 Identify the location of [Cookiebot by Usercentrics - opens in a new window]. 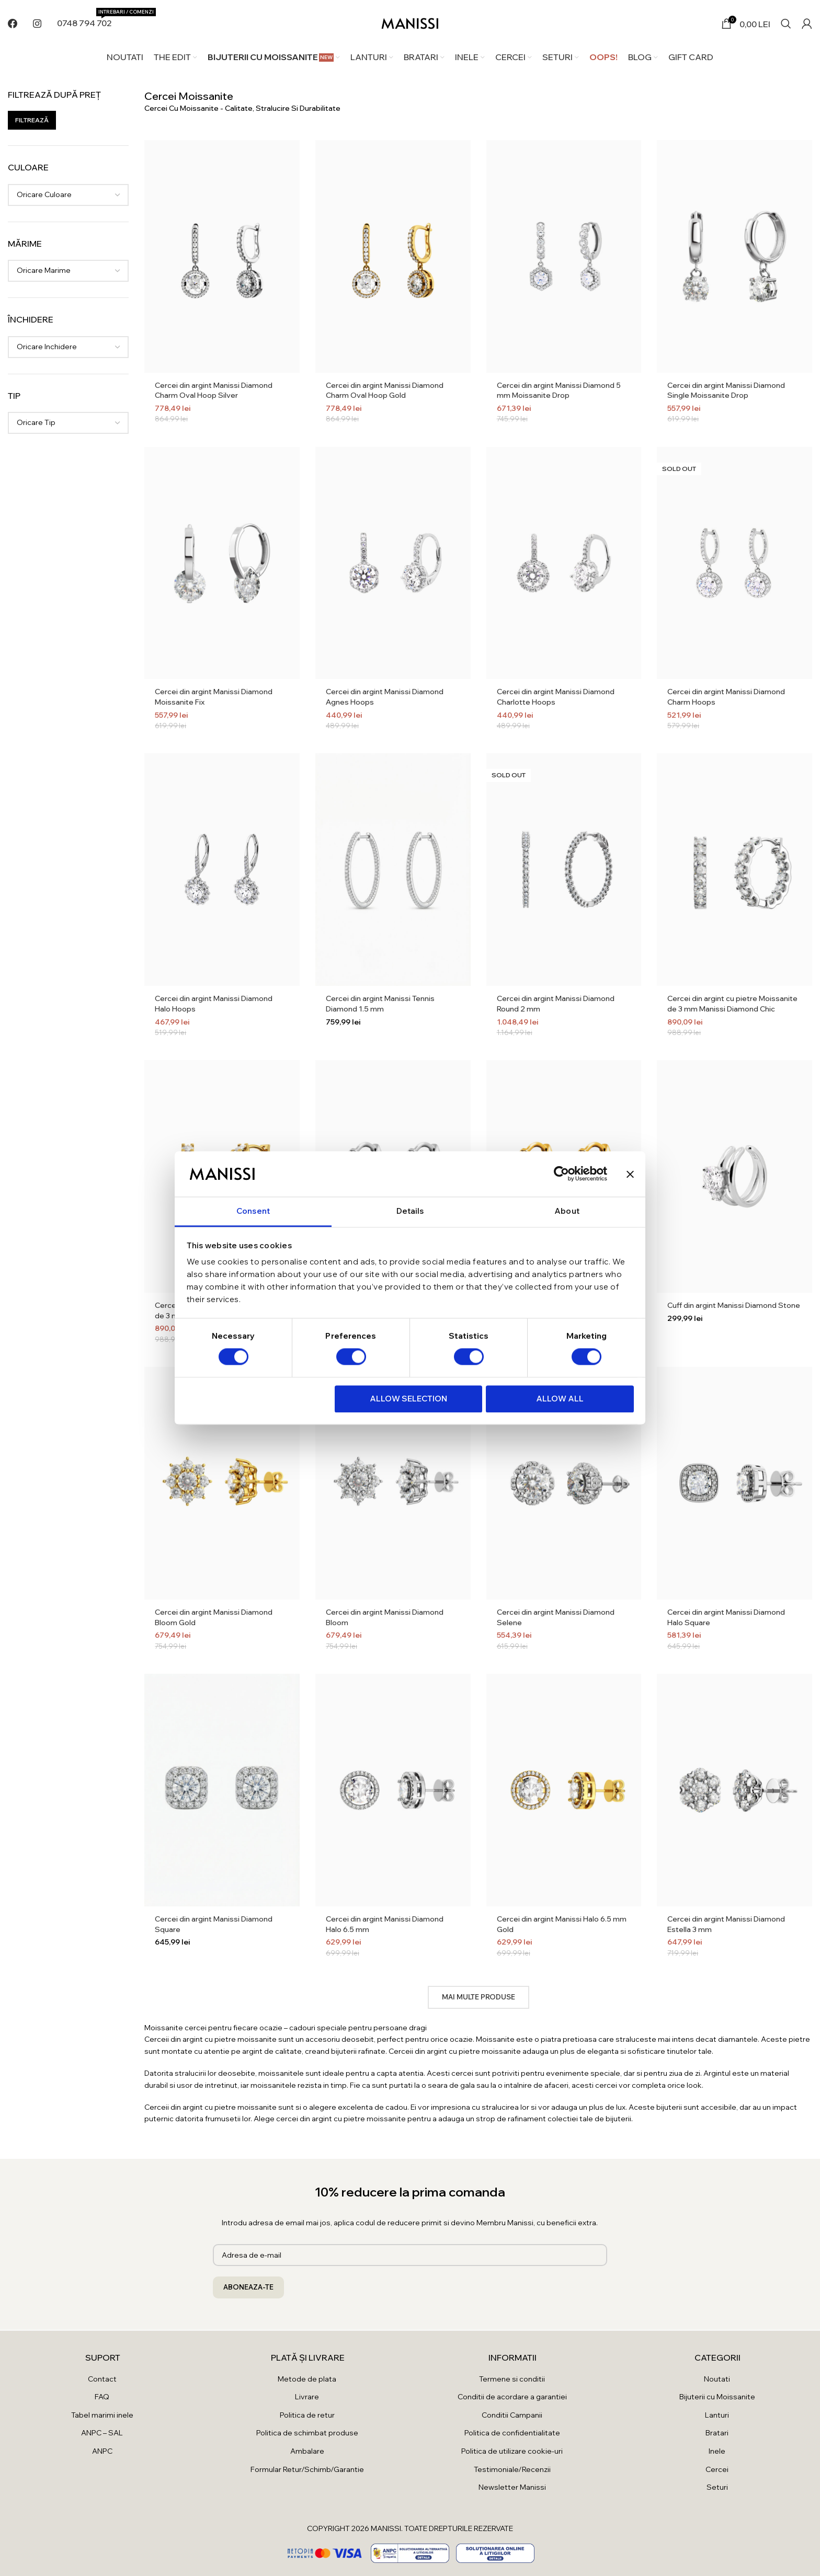
(561, 1174).